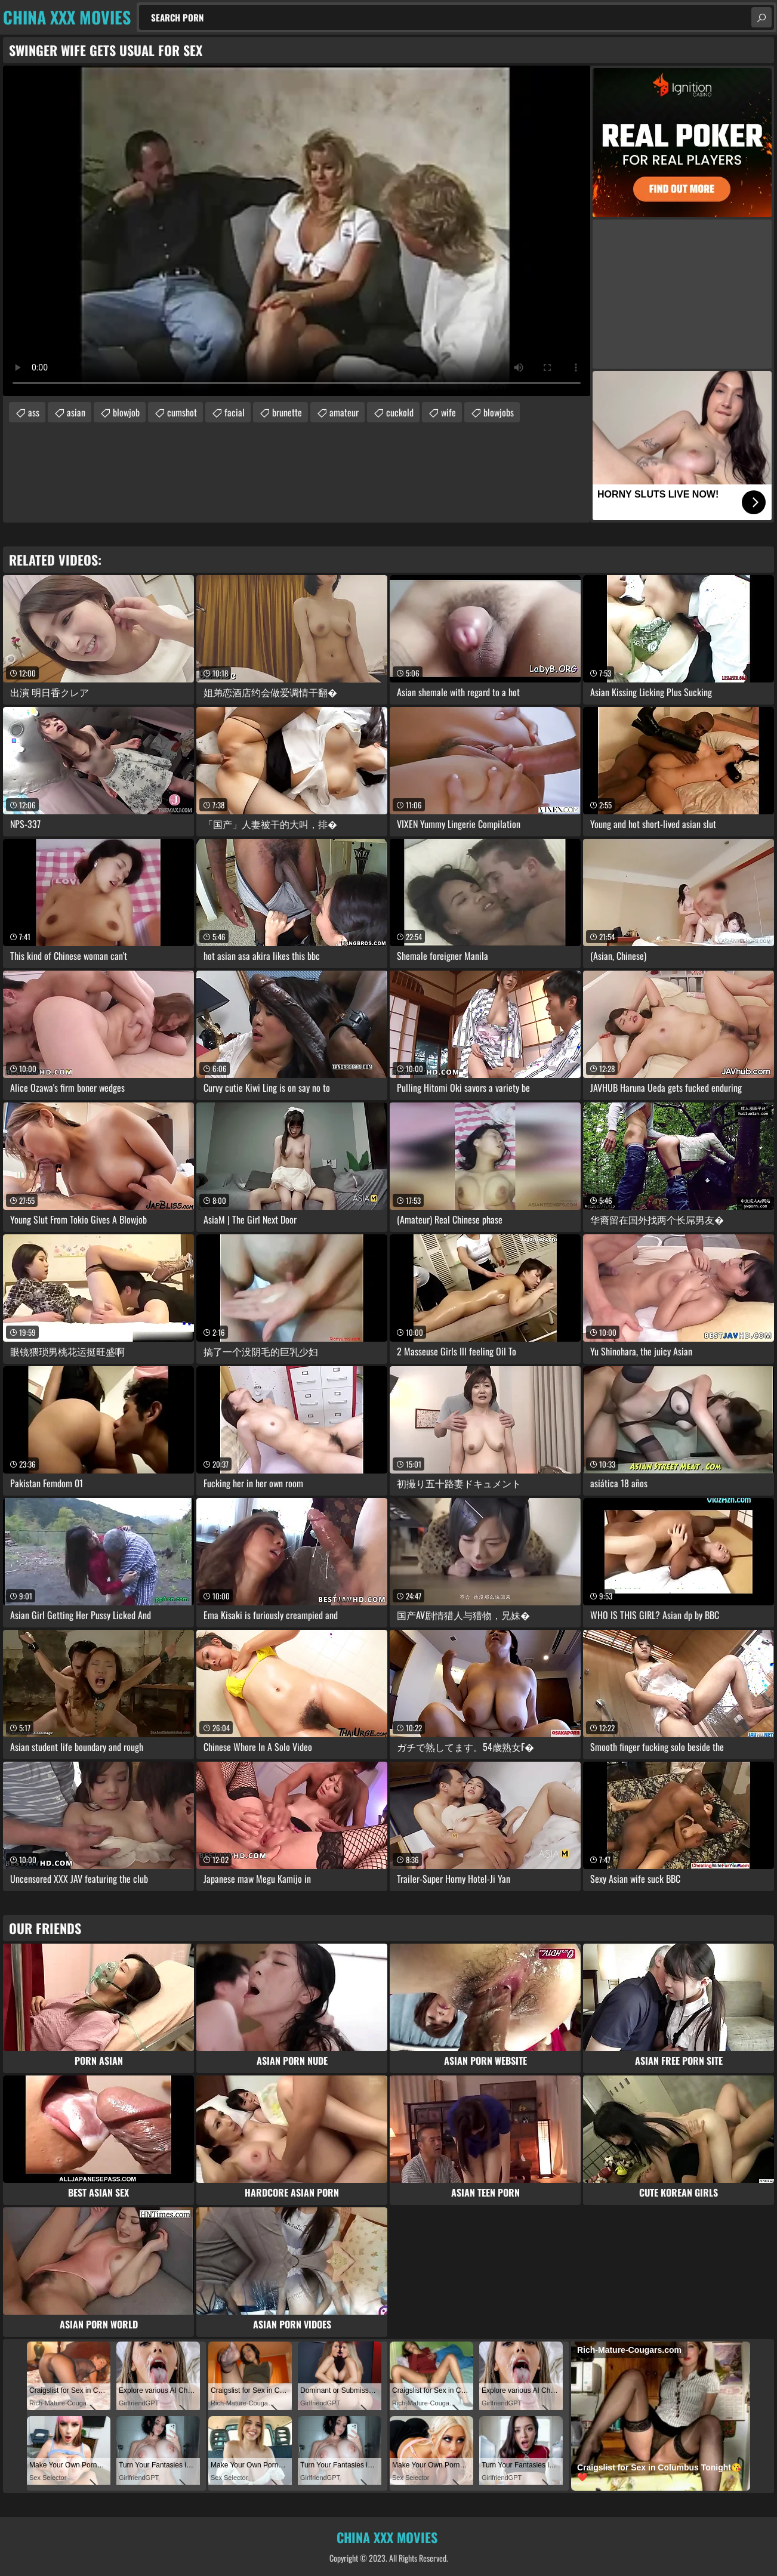 Image resolution: width=777 pixels, height=2576 pixels. I want to click on Your browser does not support the video tag. ., so click(296, 231).